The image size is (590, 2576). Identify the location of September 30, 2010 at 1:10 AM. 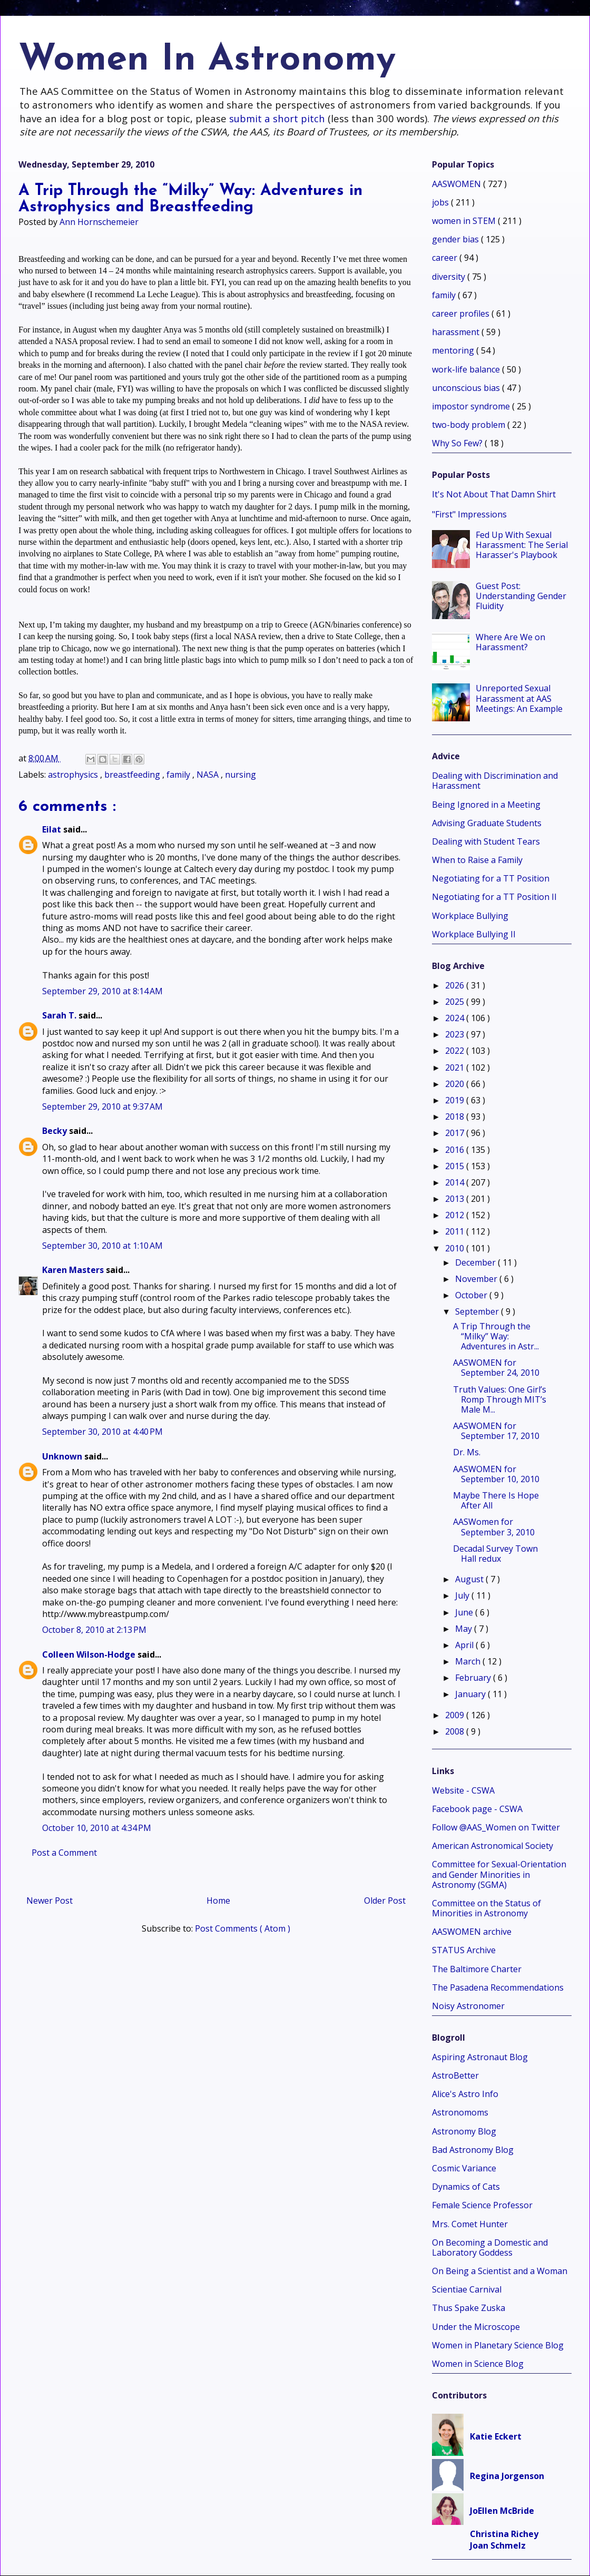
(102, 1245).